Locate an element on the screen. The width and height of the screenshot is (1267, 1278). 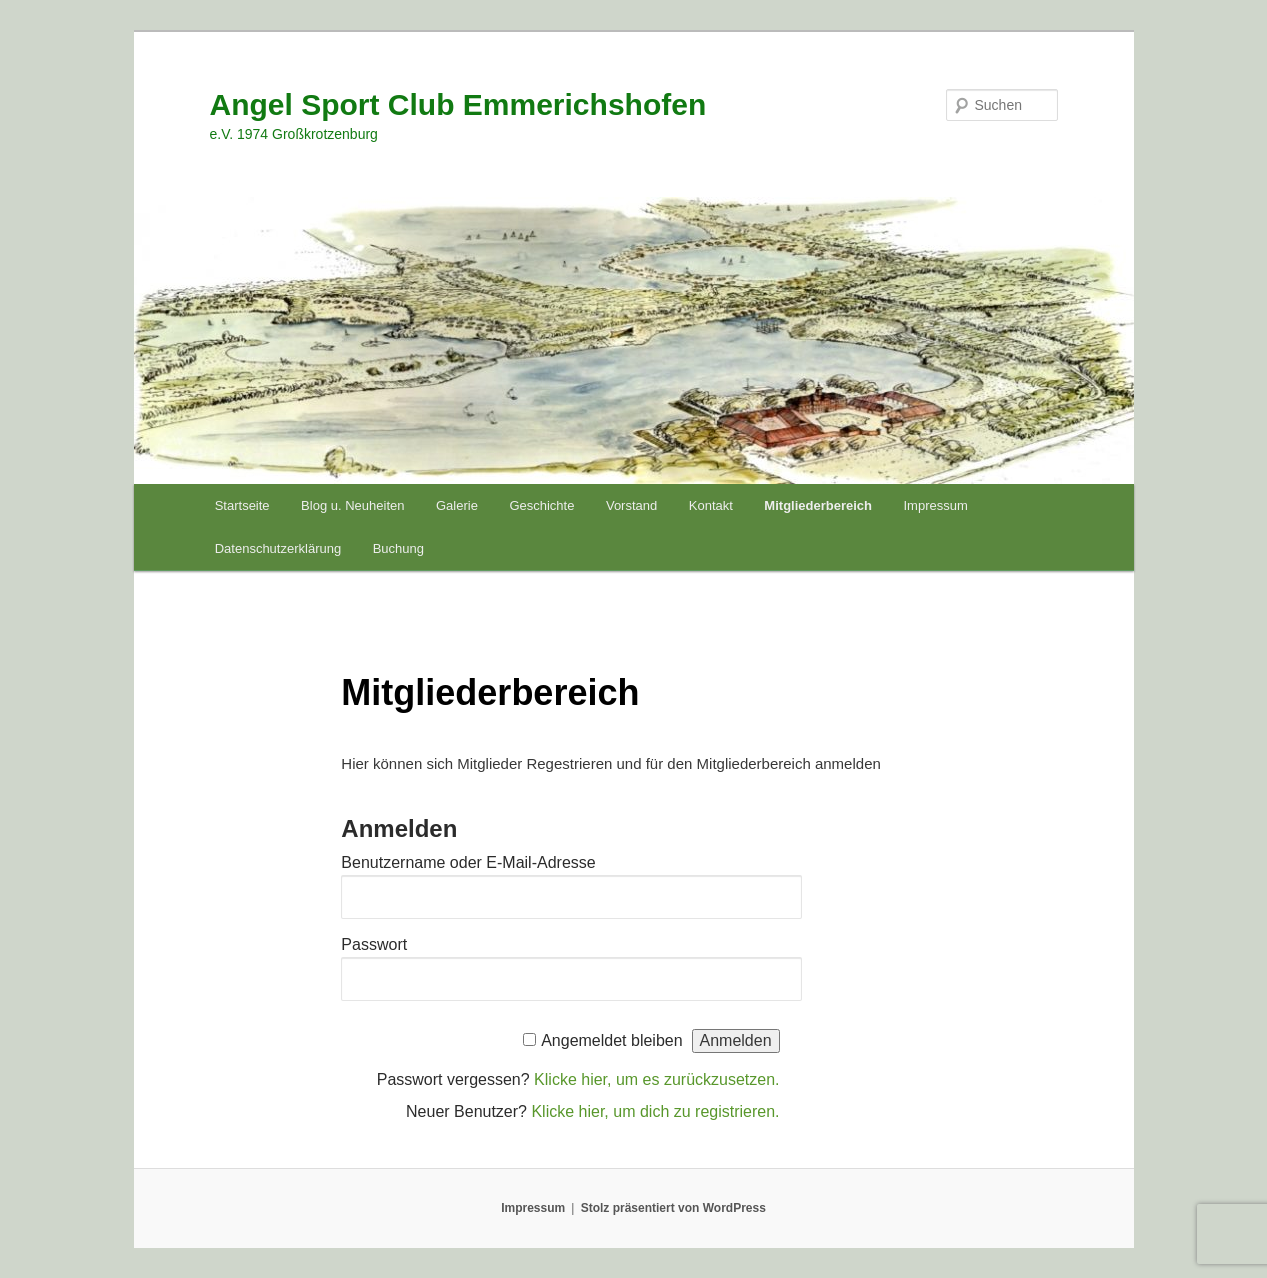
Klicke hier, um dich zu registrieren. is located at coordinates (655, 1111).